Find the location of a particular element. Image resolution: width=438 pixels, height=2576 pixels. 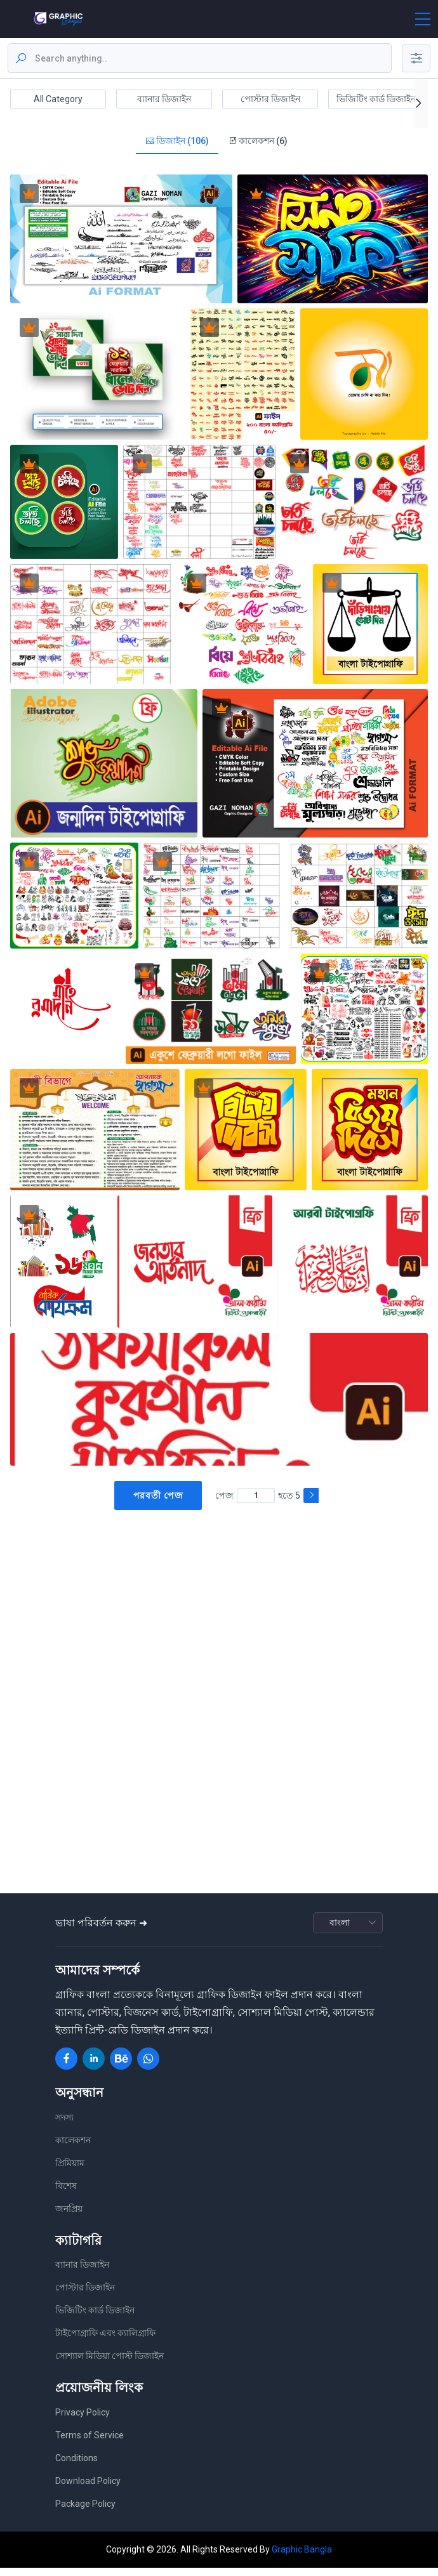

বিশেষ is located at coordinates (66, 2194).